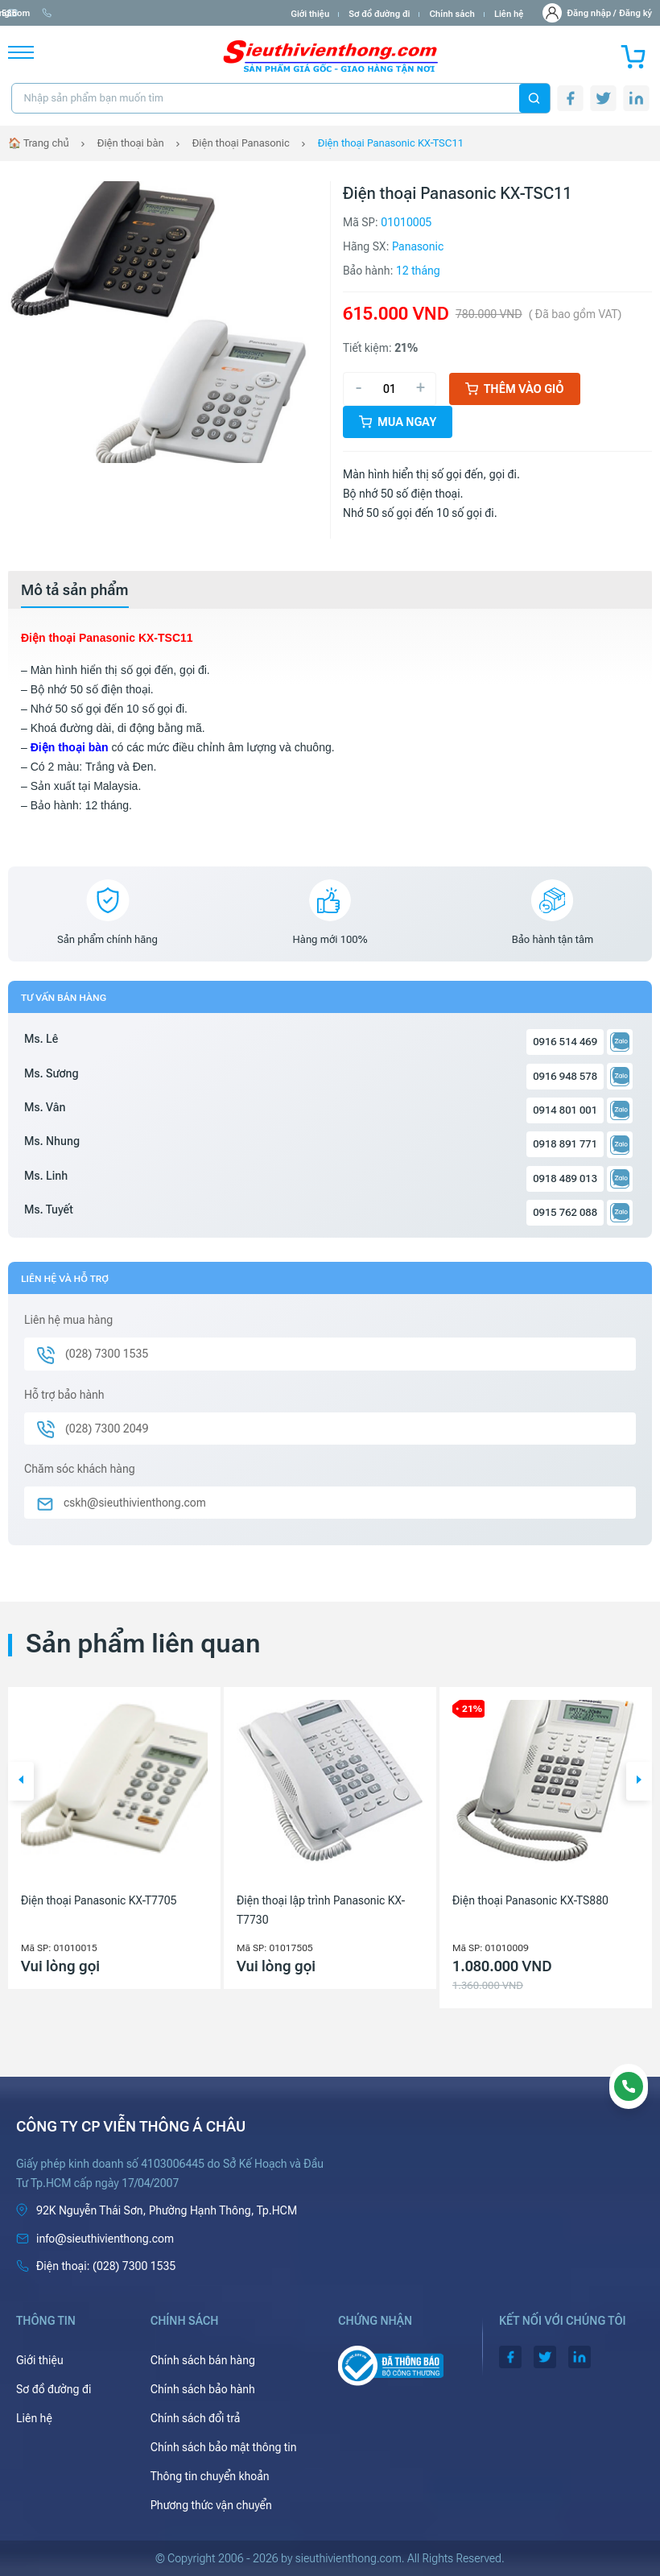 The image size is (660, 2576). I want to click on 0918 489 013, so click(565, 1178).